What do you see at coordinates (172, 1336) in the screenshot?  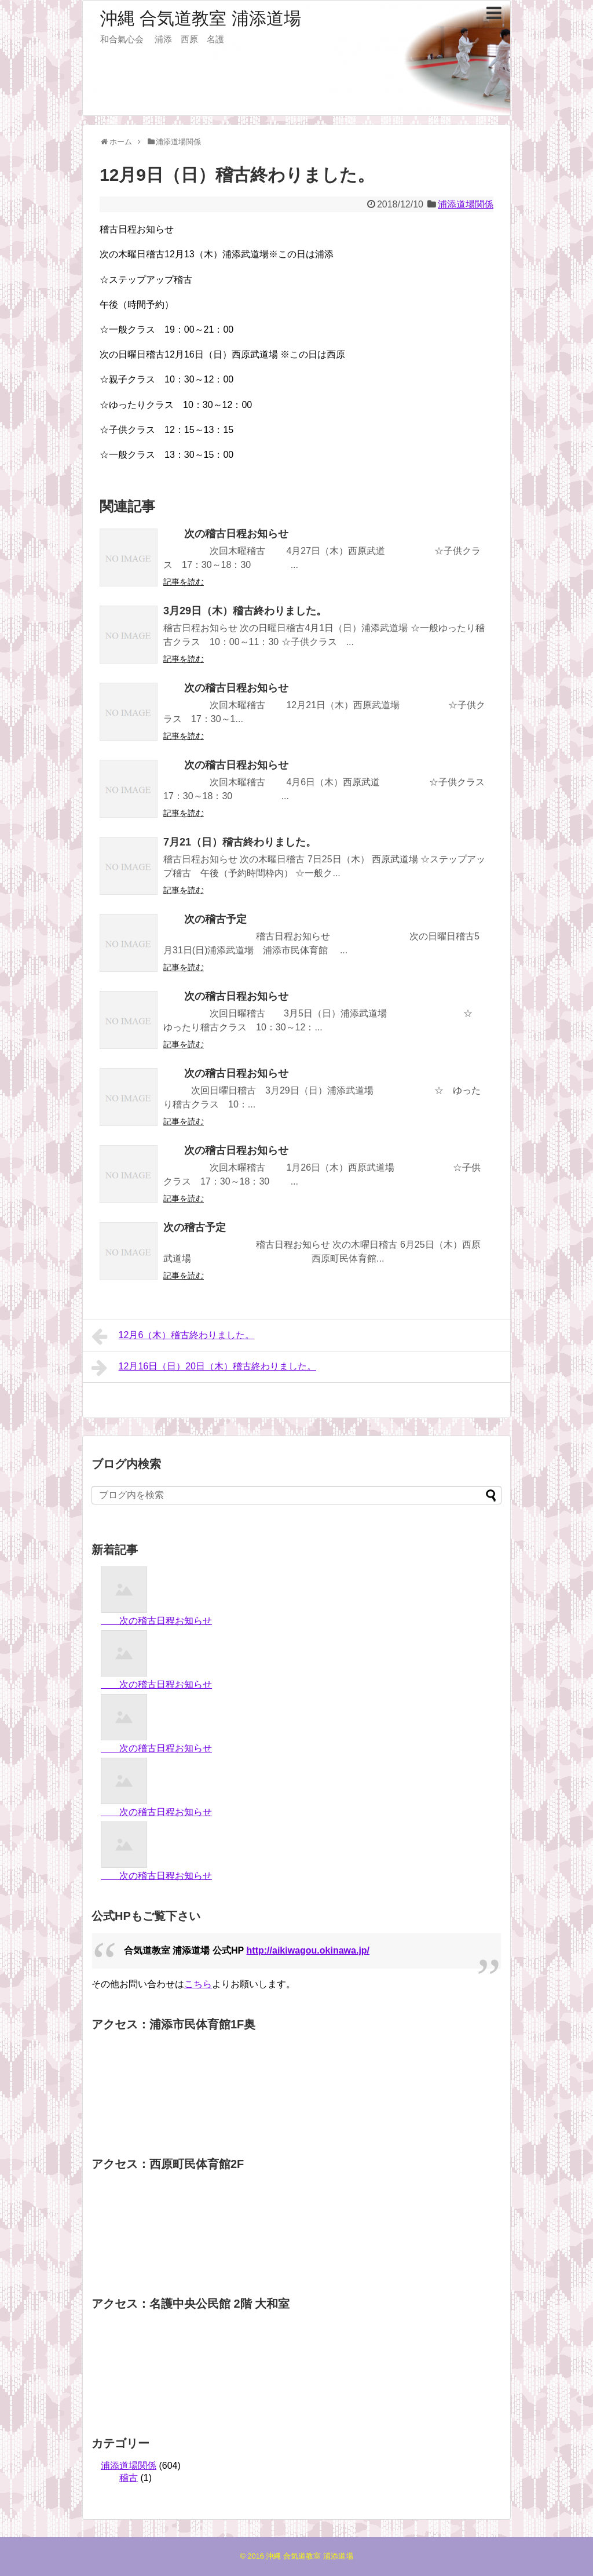 I see `12月6（木）稽古終わりました。` at bounding box center [172, 1336].